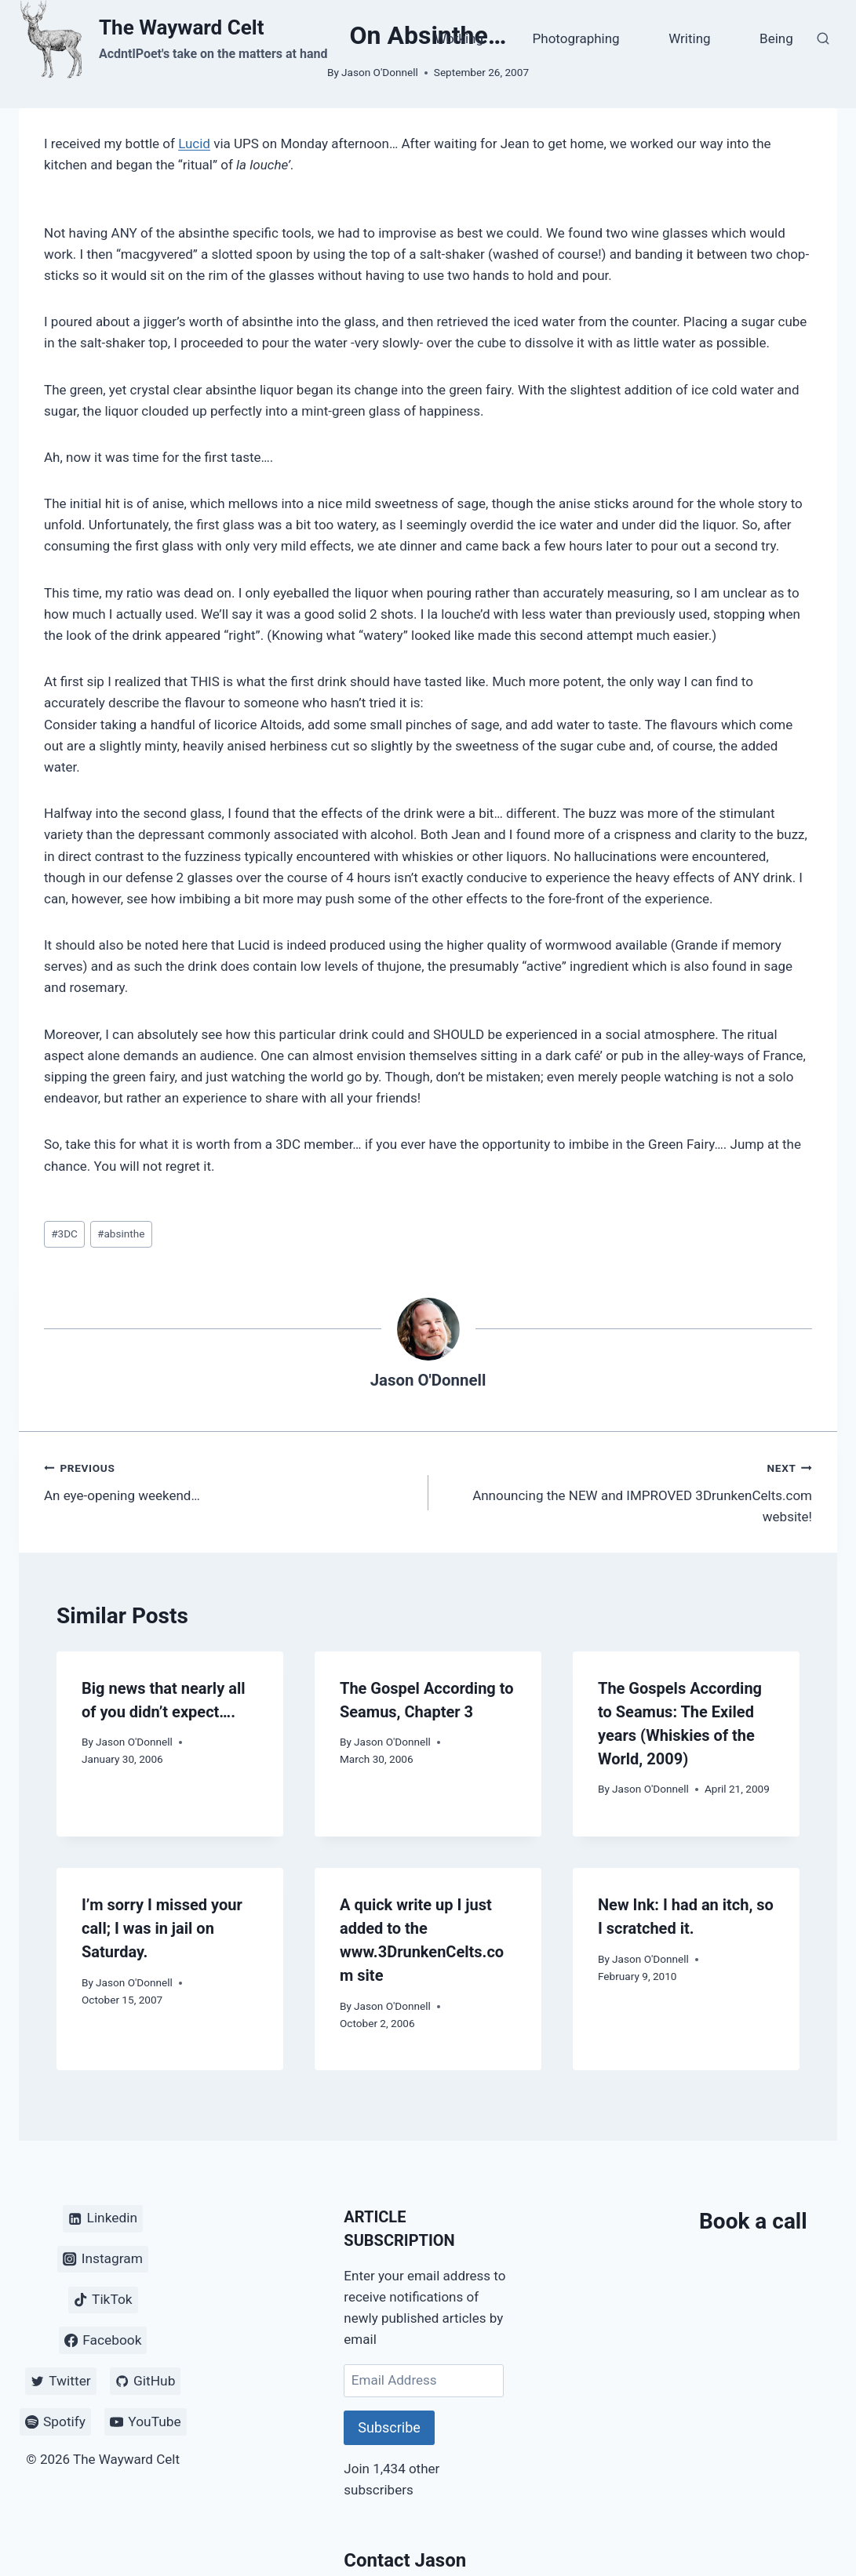 This screenshot has width=856, height=2576. I want to click on Working, so click(459, 38).